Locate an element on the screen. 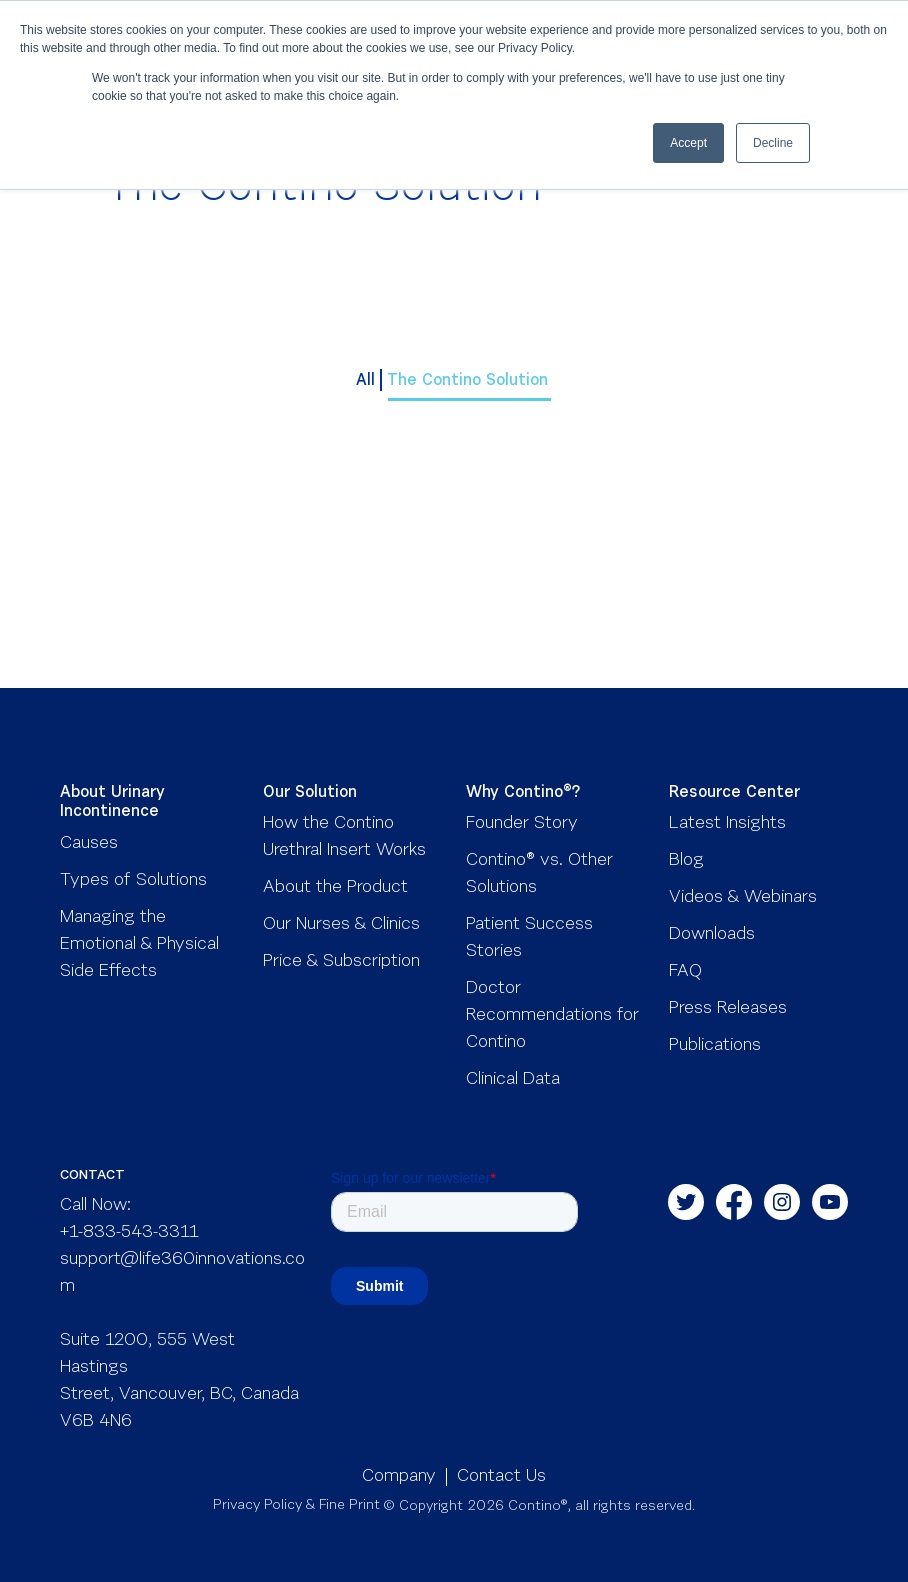 This screenshot has width=908, height=1582. Privacy Policy & Fine Print is located at coordinates (296, 1506).